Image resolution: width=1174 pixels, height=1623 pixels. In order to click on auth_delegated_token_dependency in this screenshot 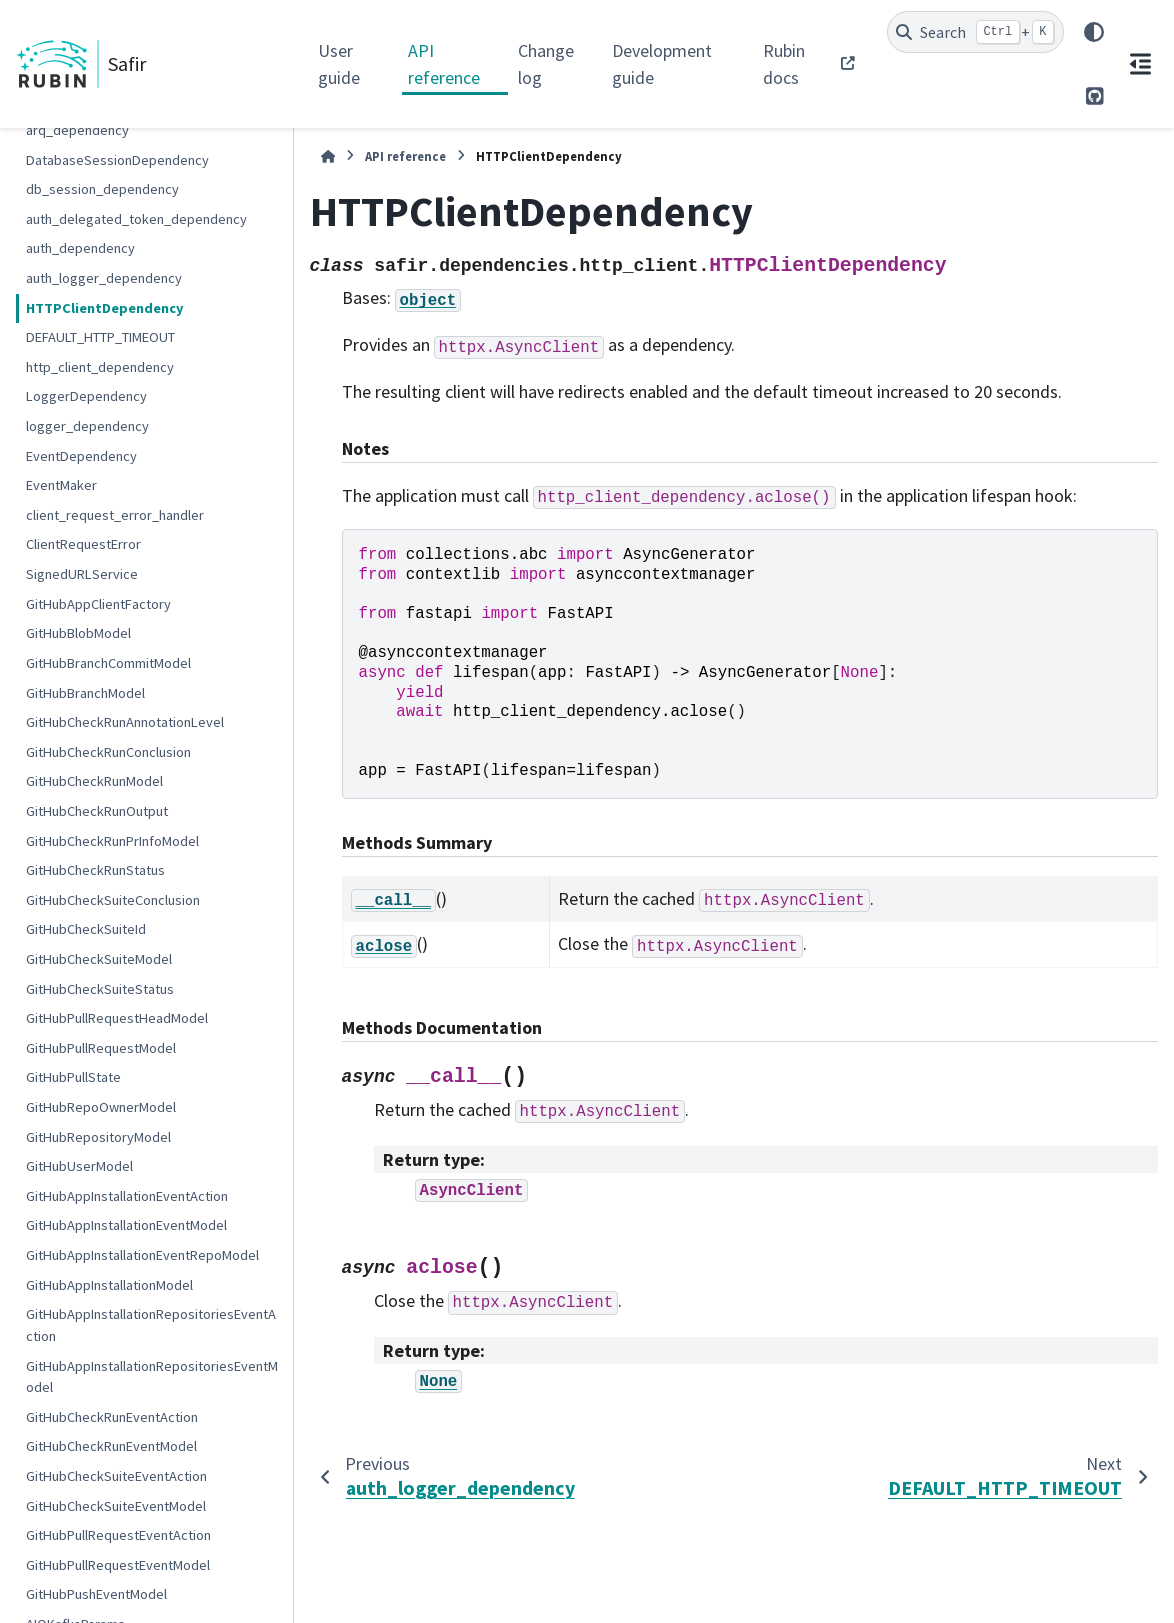, I will do `click(136, 219)`.